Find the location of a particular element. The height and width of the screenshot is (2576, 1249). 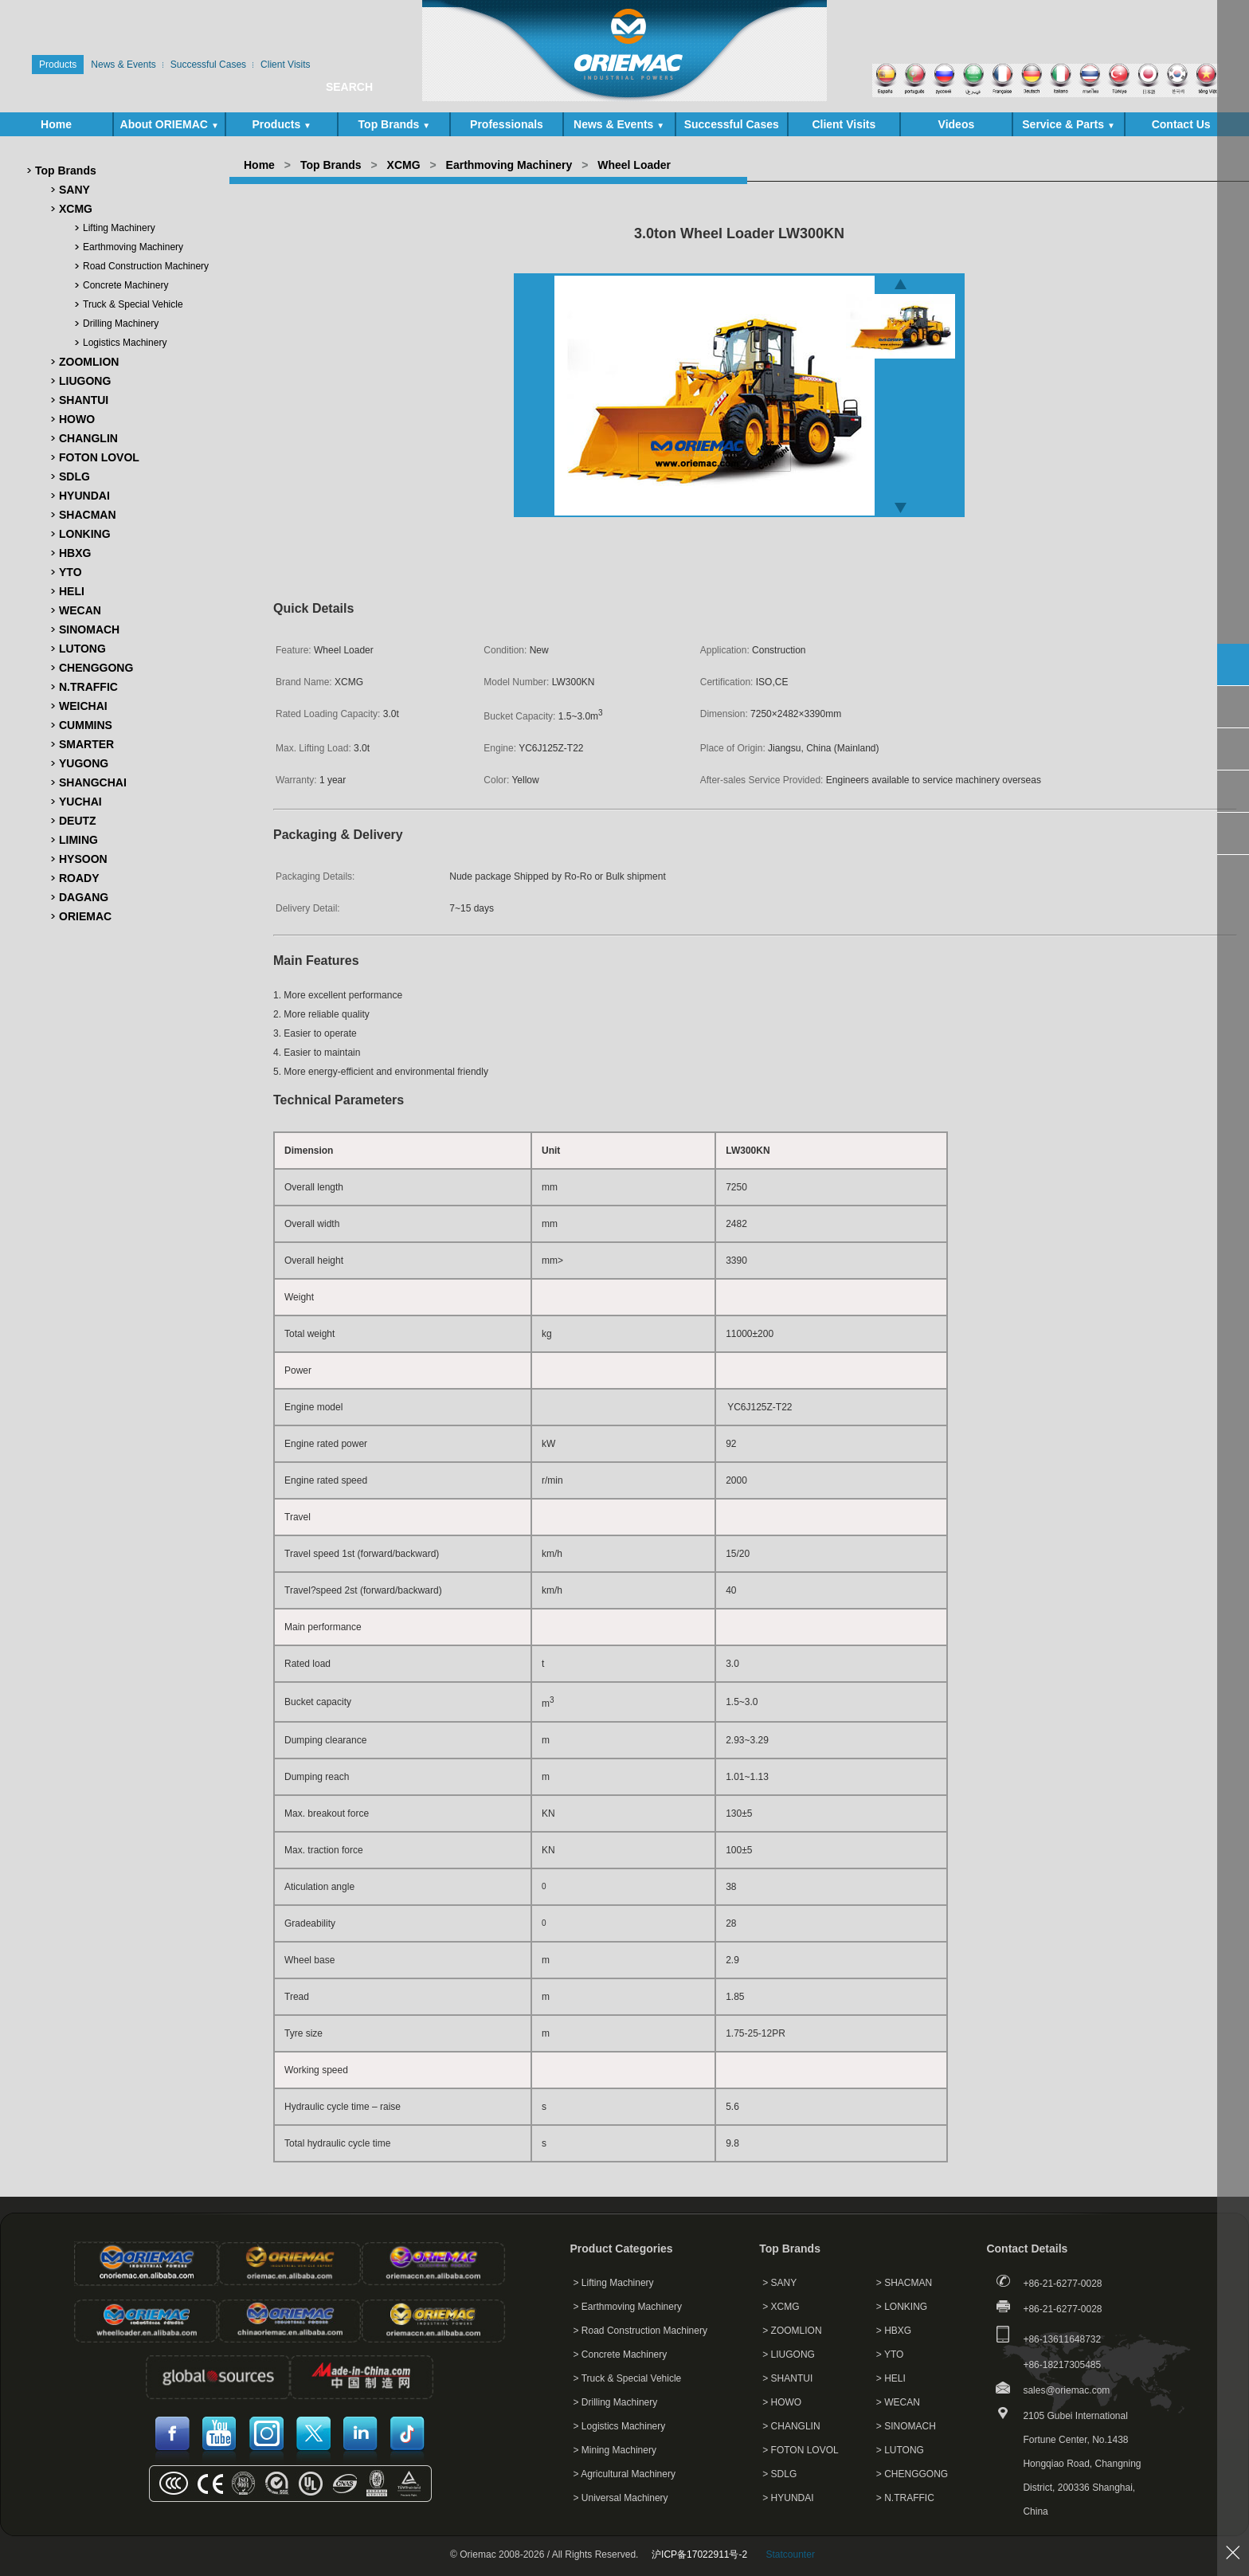

Professionals is located at coordinates (506, 124).